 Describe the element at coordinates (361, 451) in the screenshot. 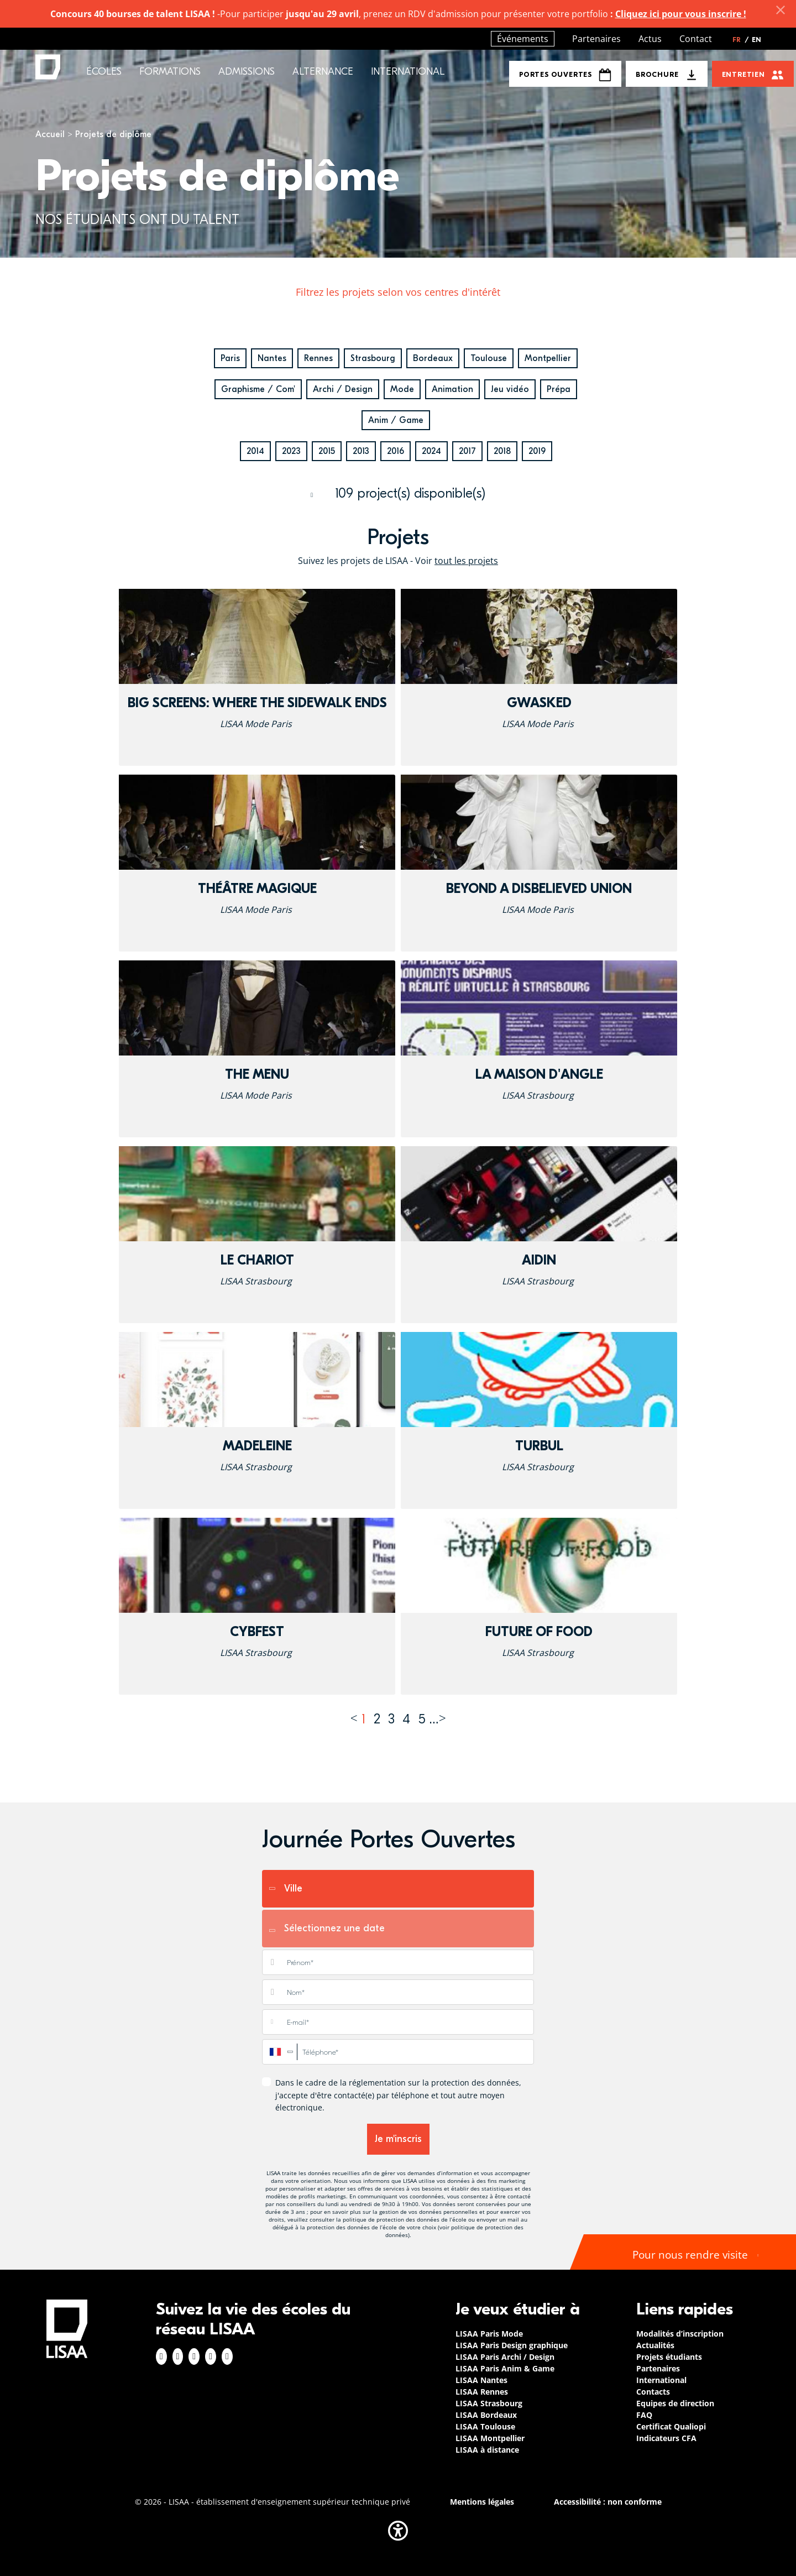

I see `2013` at that location.